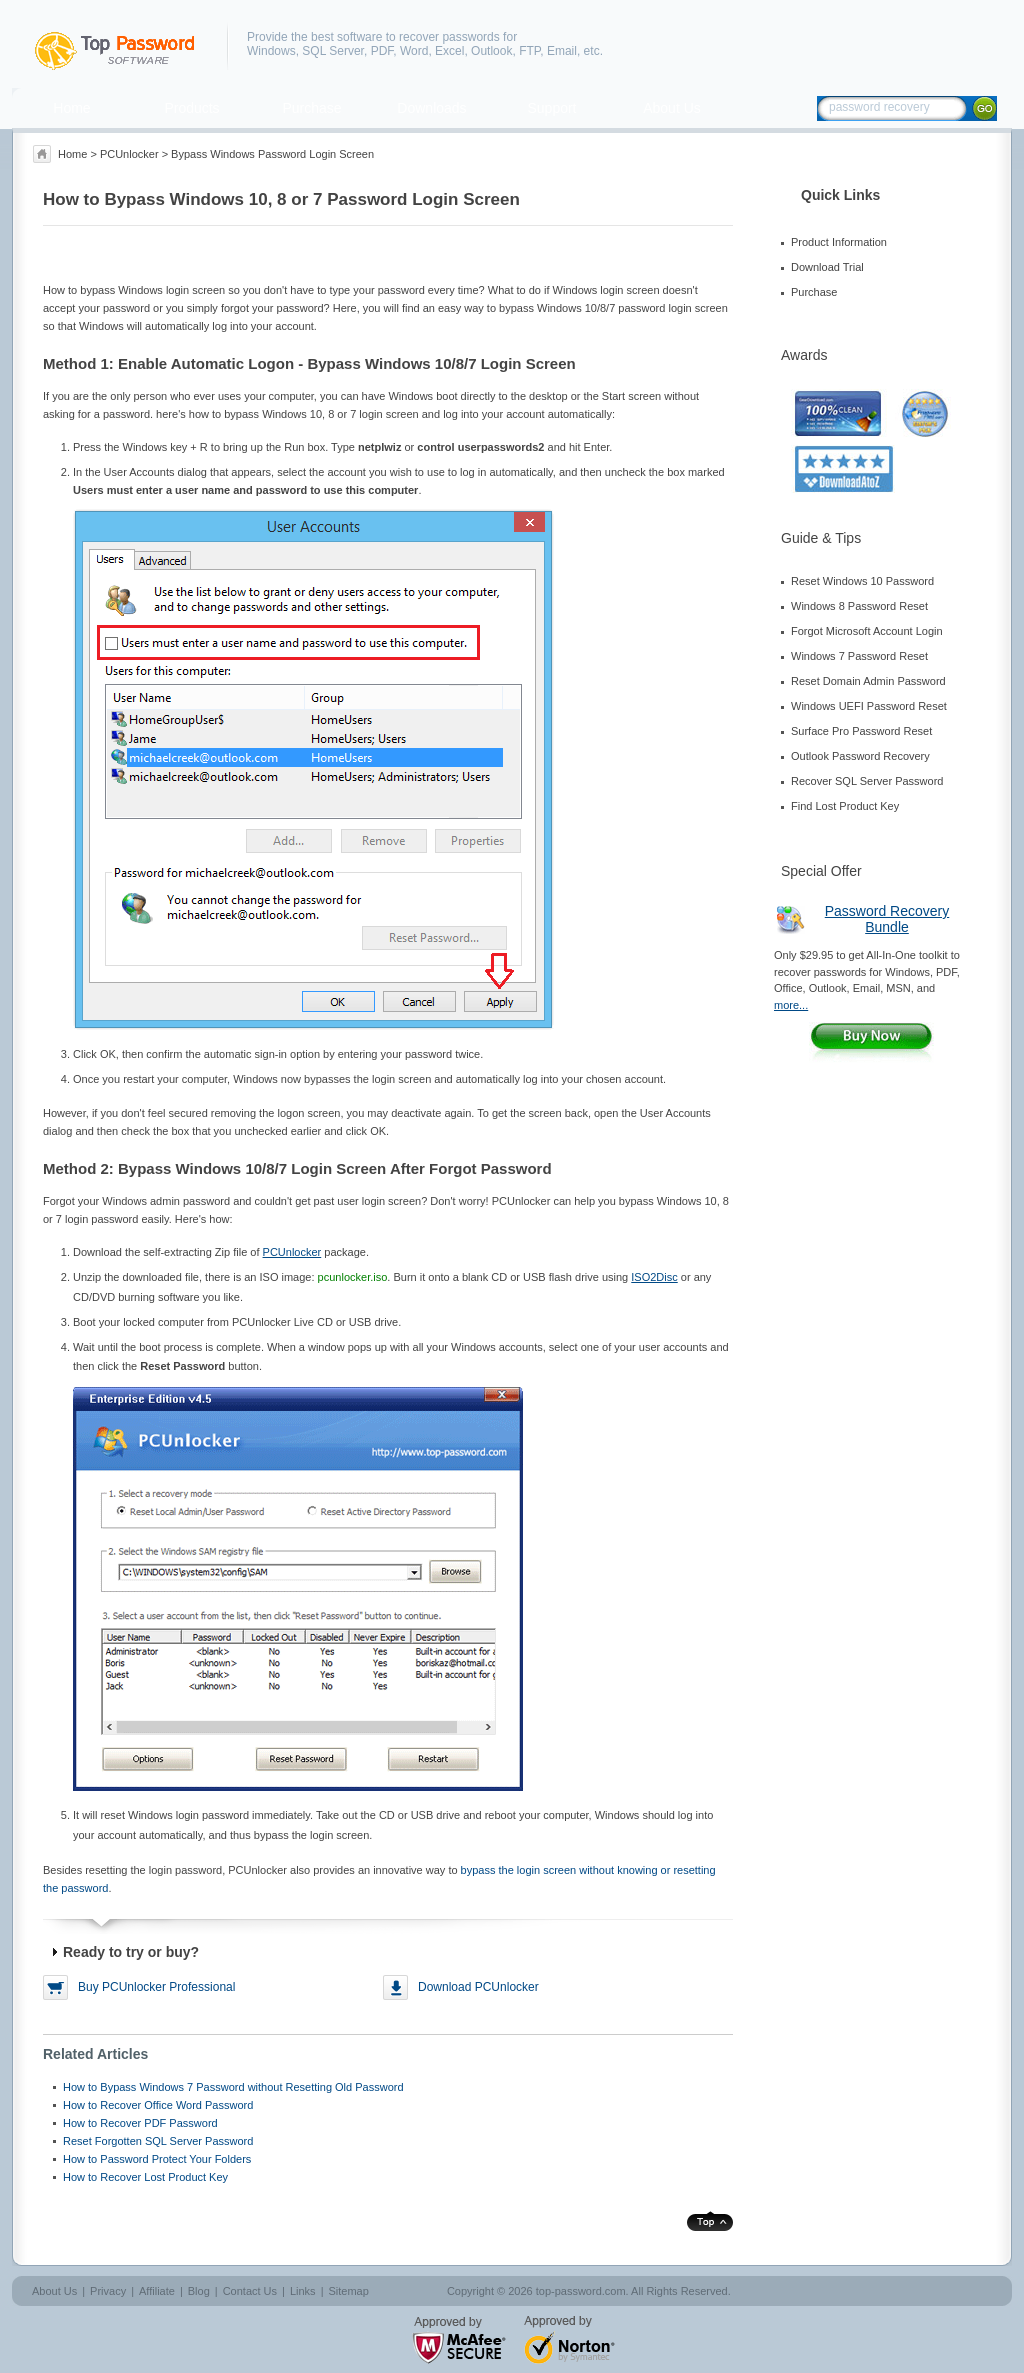  Describe the element at coordinates (157, 2159) in the screenshot. I see `How to Password Protect Your Folders` at that location.